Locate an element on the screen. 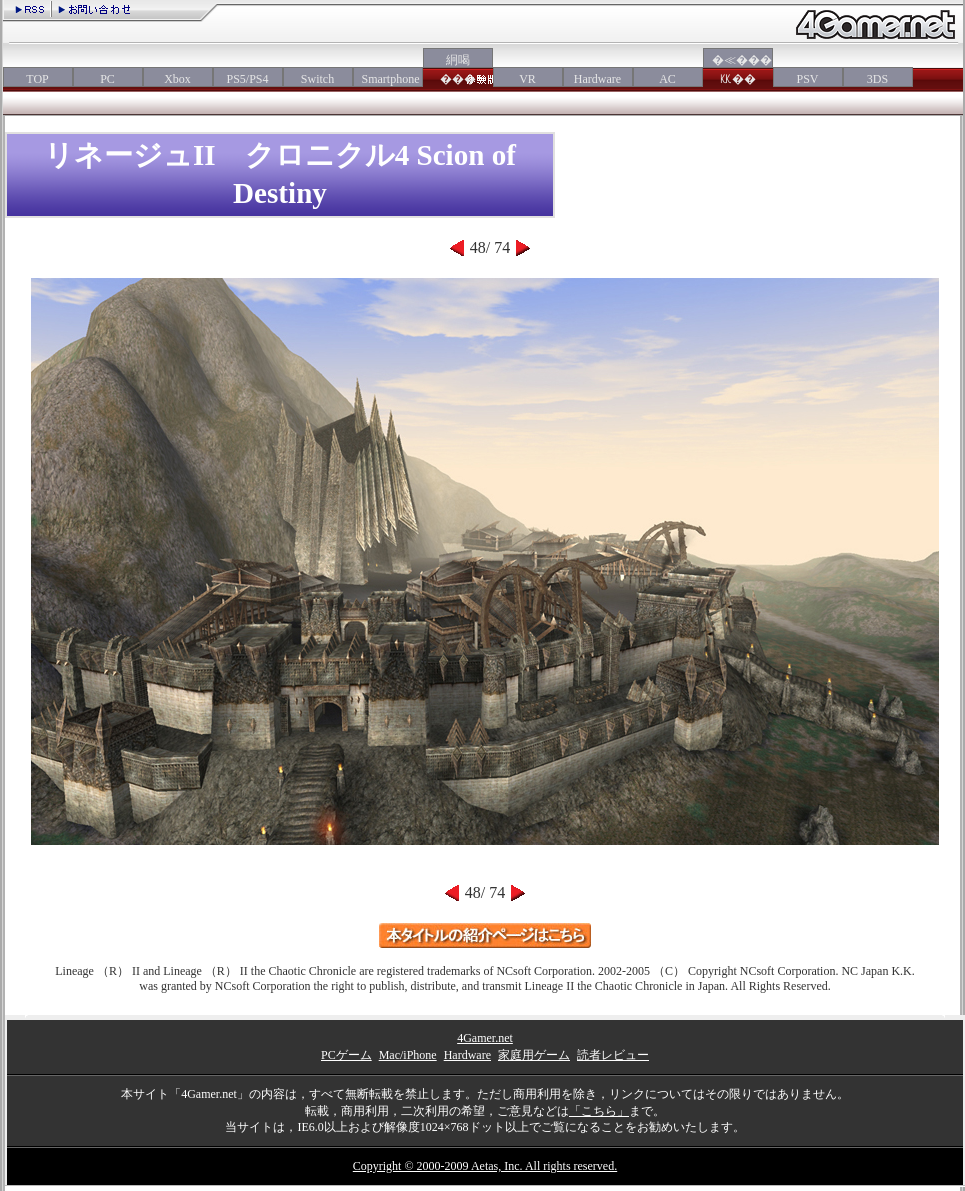  �≪���㏍�� is located at coordinates (738, 69).